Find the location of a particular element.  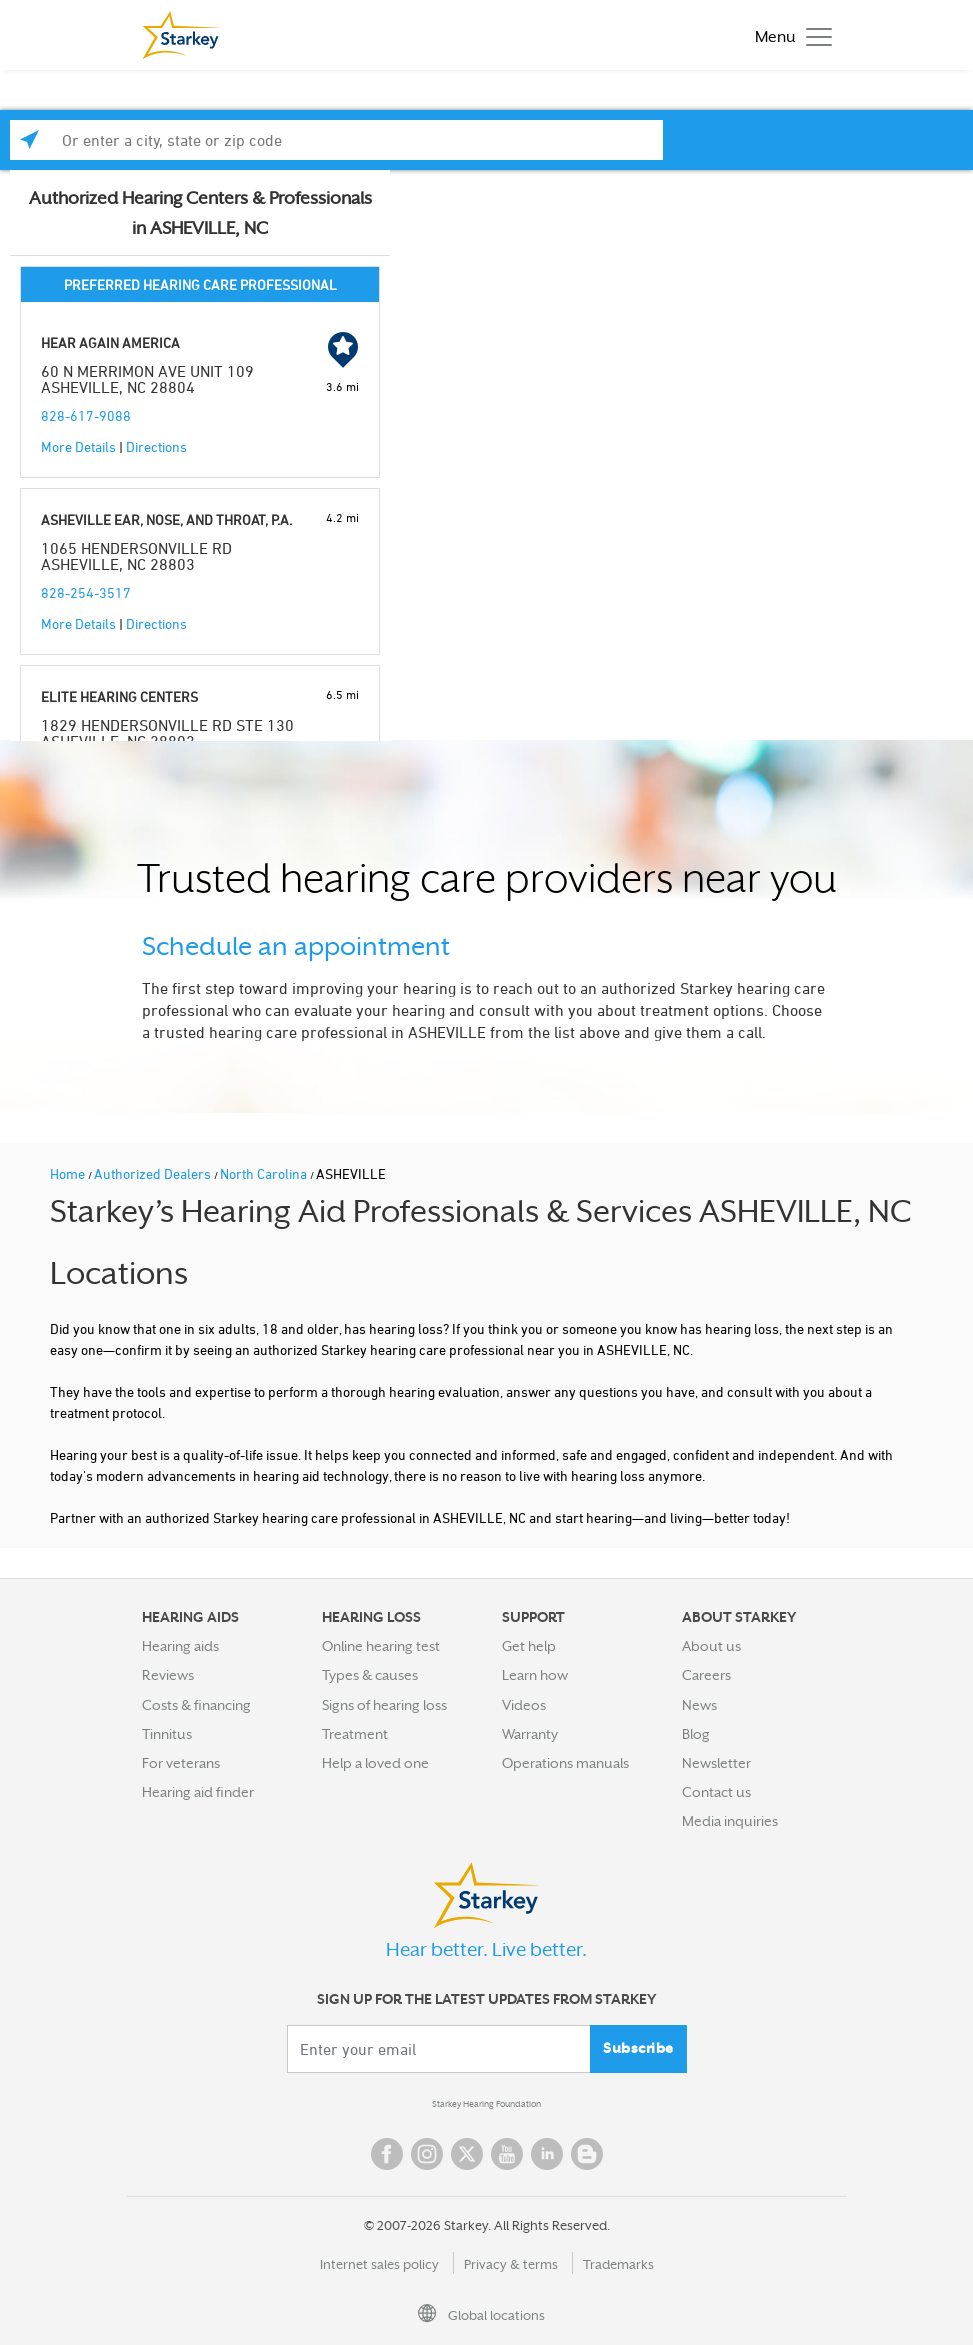

828-254-3517 is located at coordinates (86, 592).